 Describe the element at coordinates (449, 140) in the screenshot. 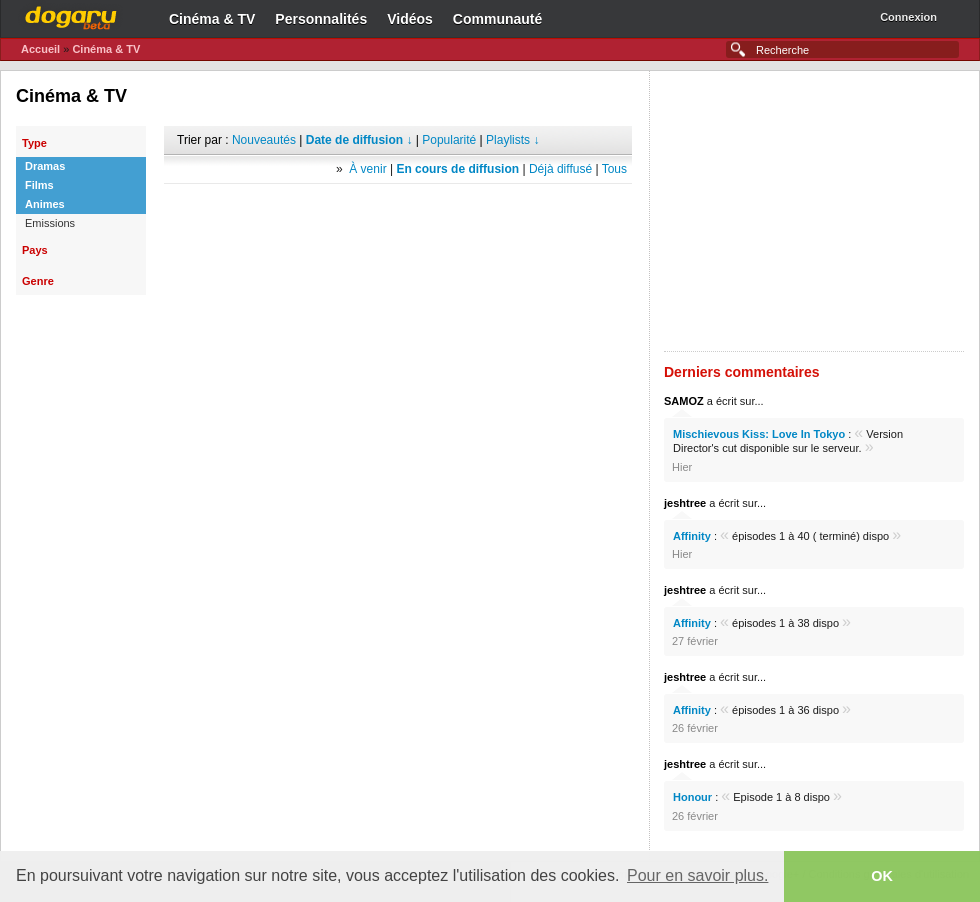

I see `Popularité` at that location.